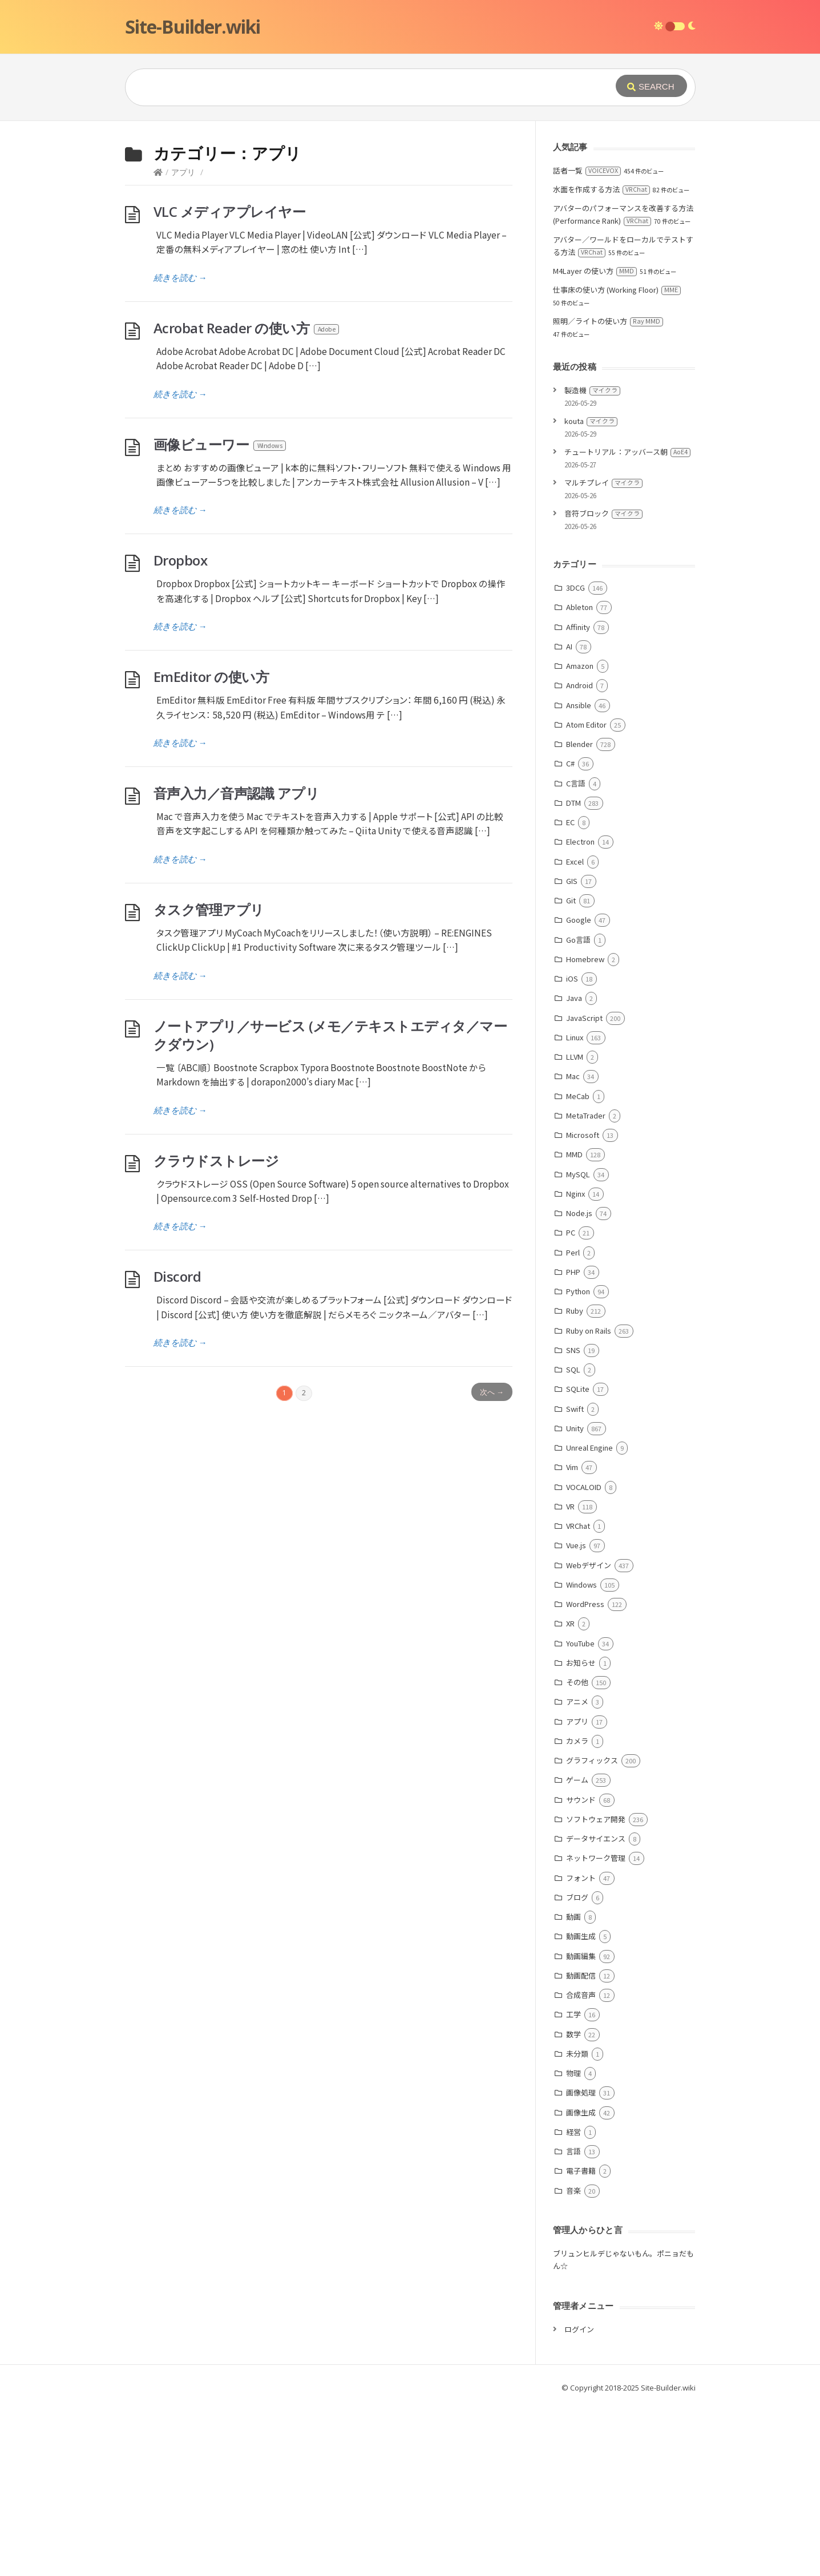 Image resolution: width=820 pixels, height=2576 pixels. I want to click on グラフィックス, so click(592, 1931).